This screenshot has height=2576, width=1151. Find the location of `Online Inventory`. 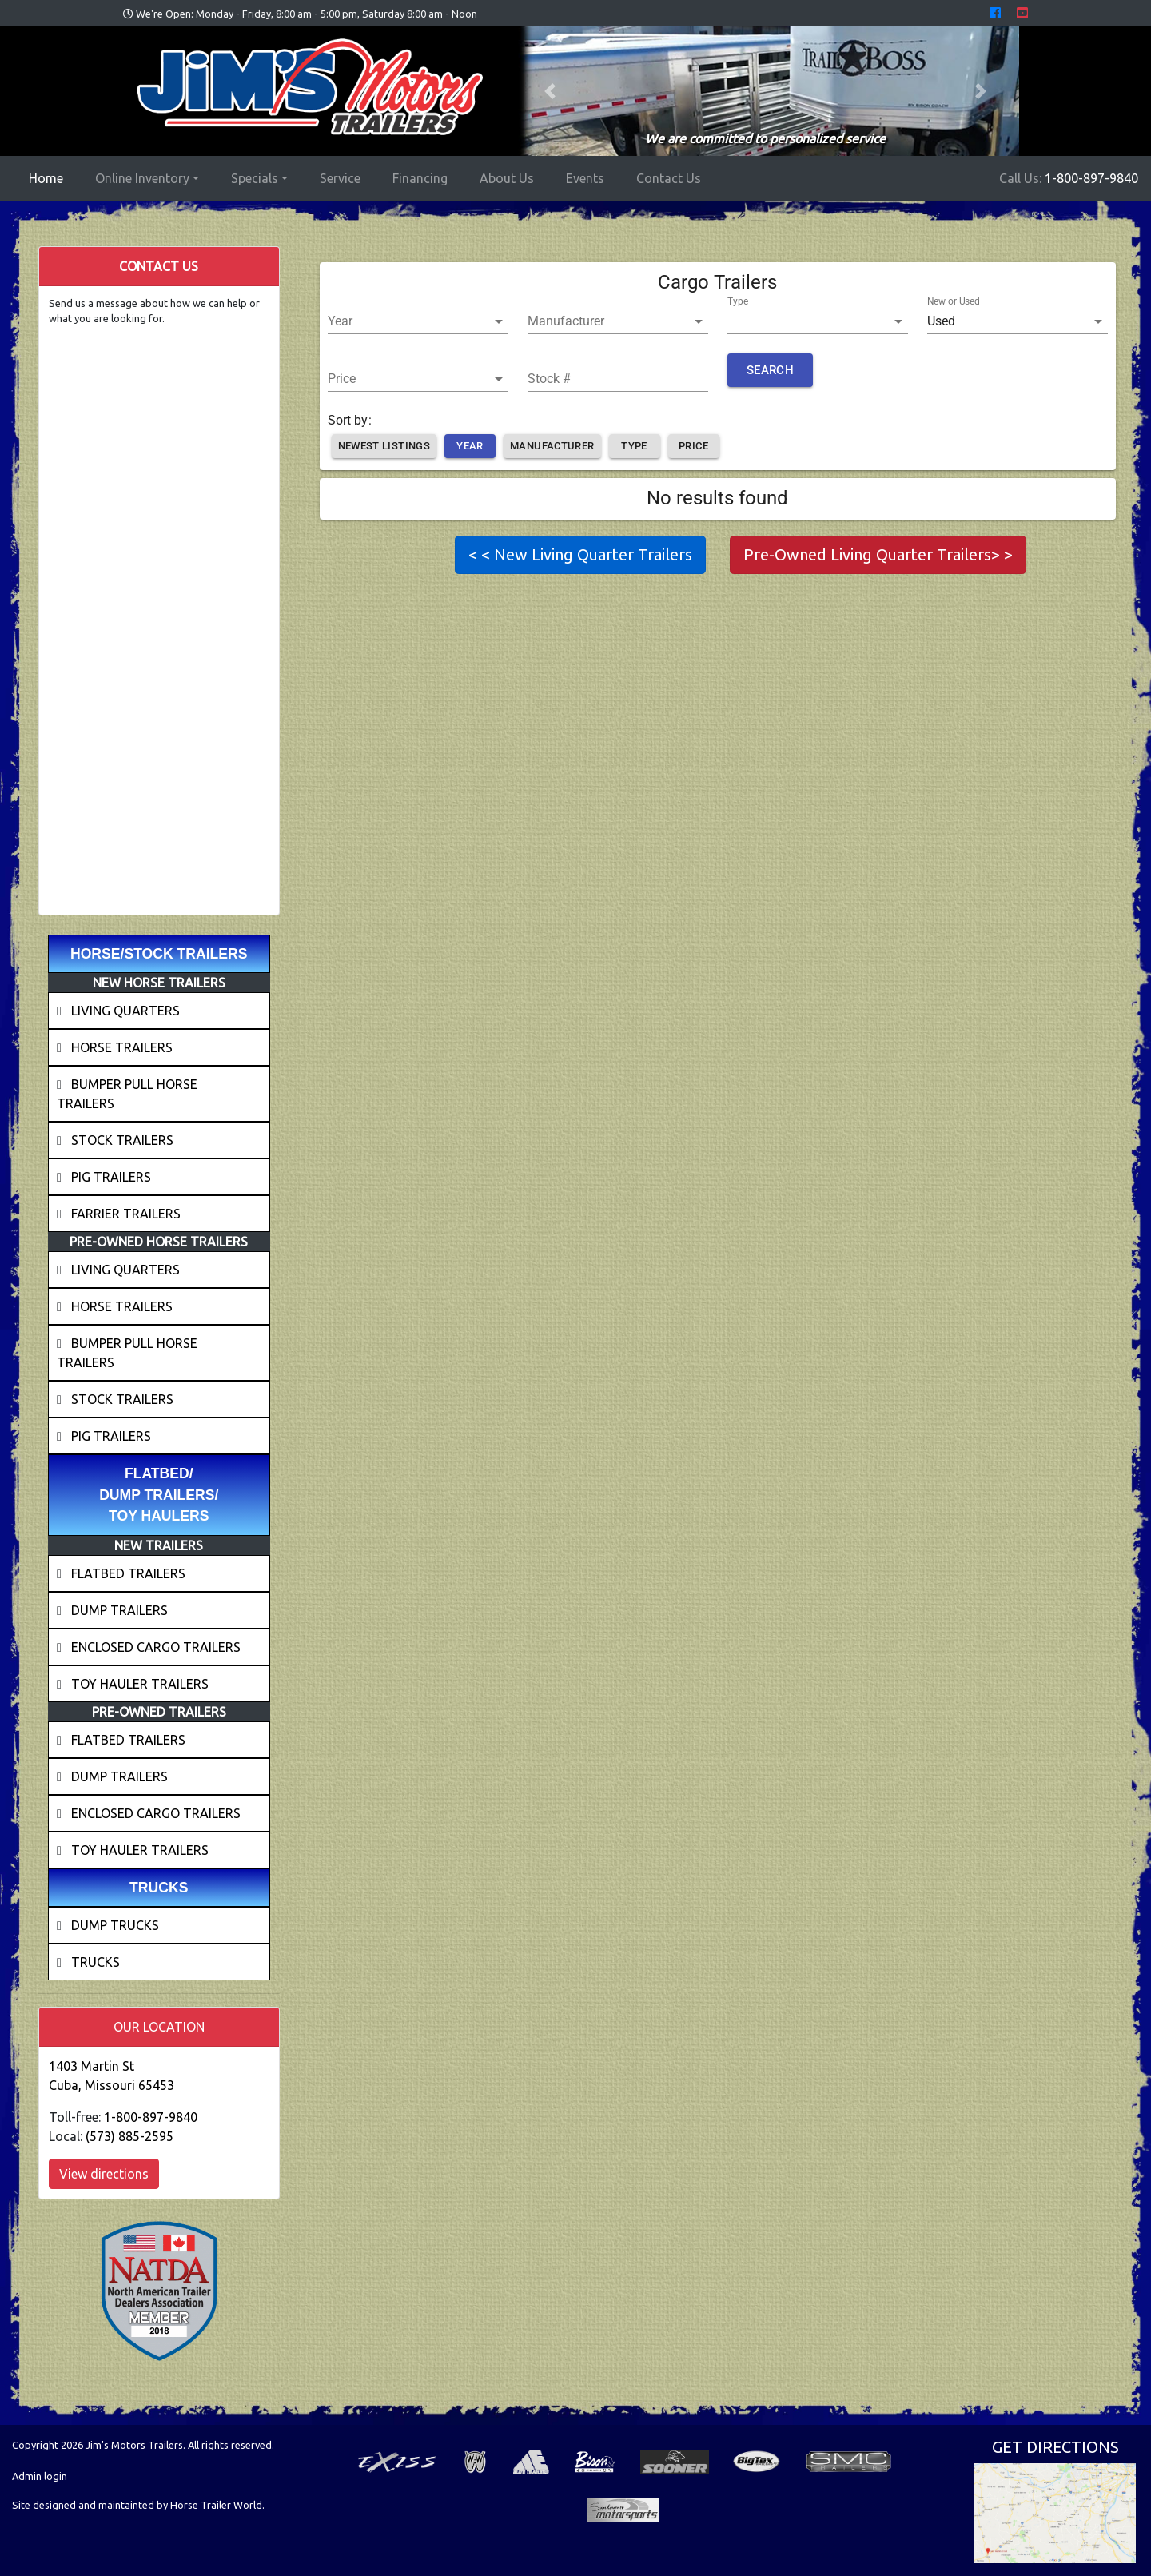

Online Inventory is located at coordinates (142, 178).